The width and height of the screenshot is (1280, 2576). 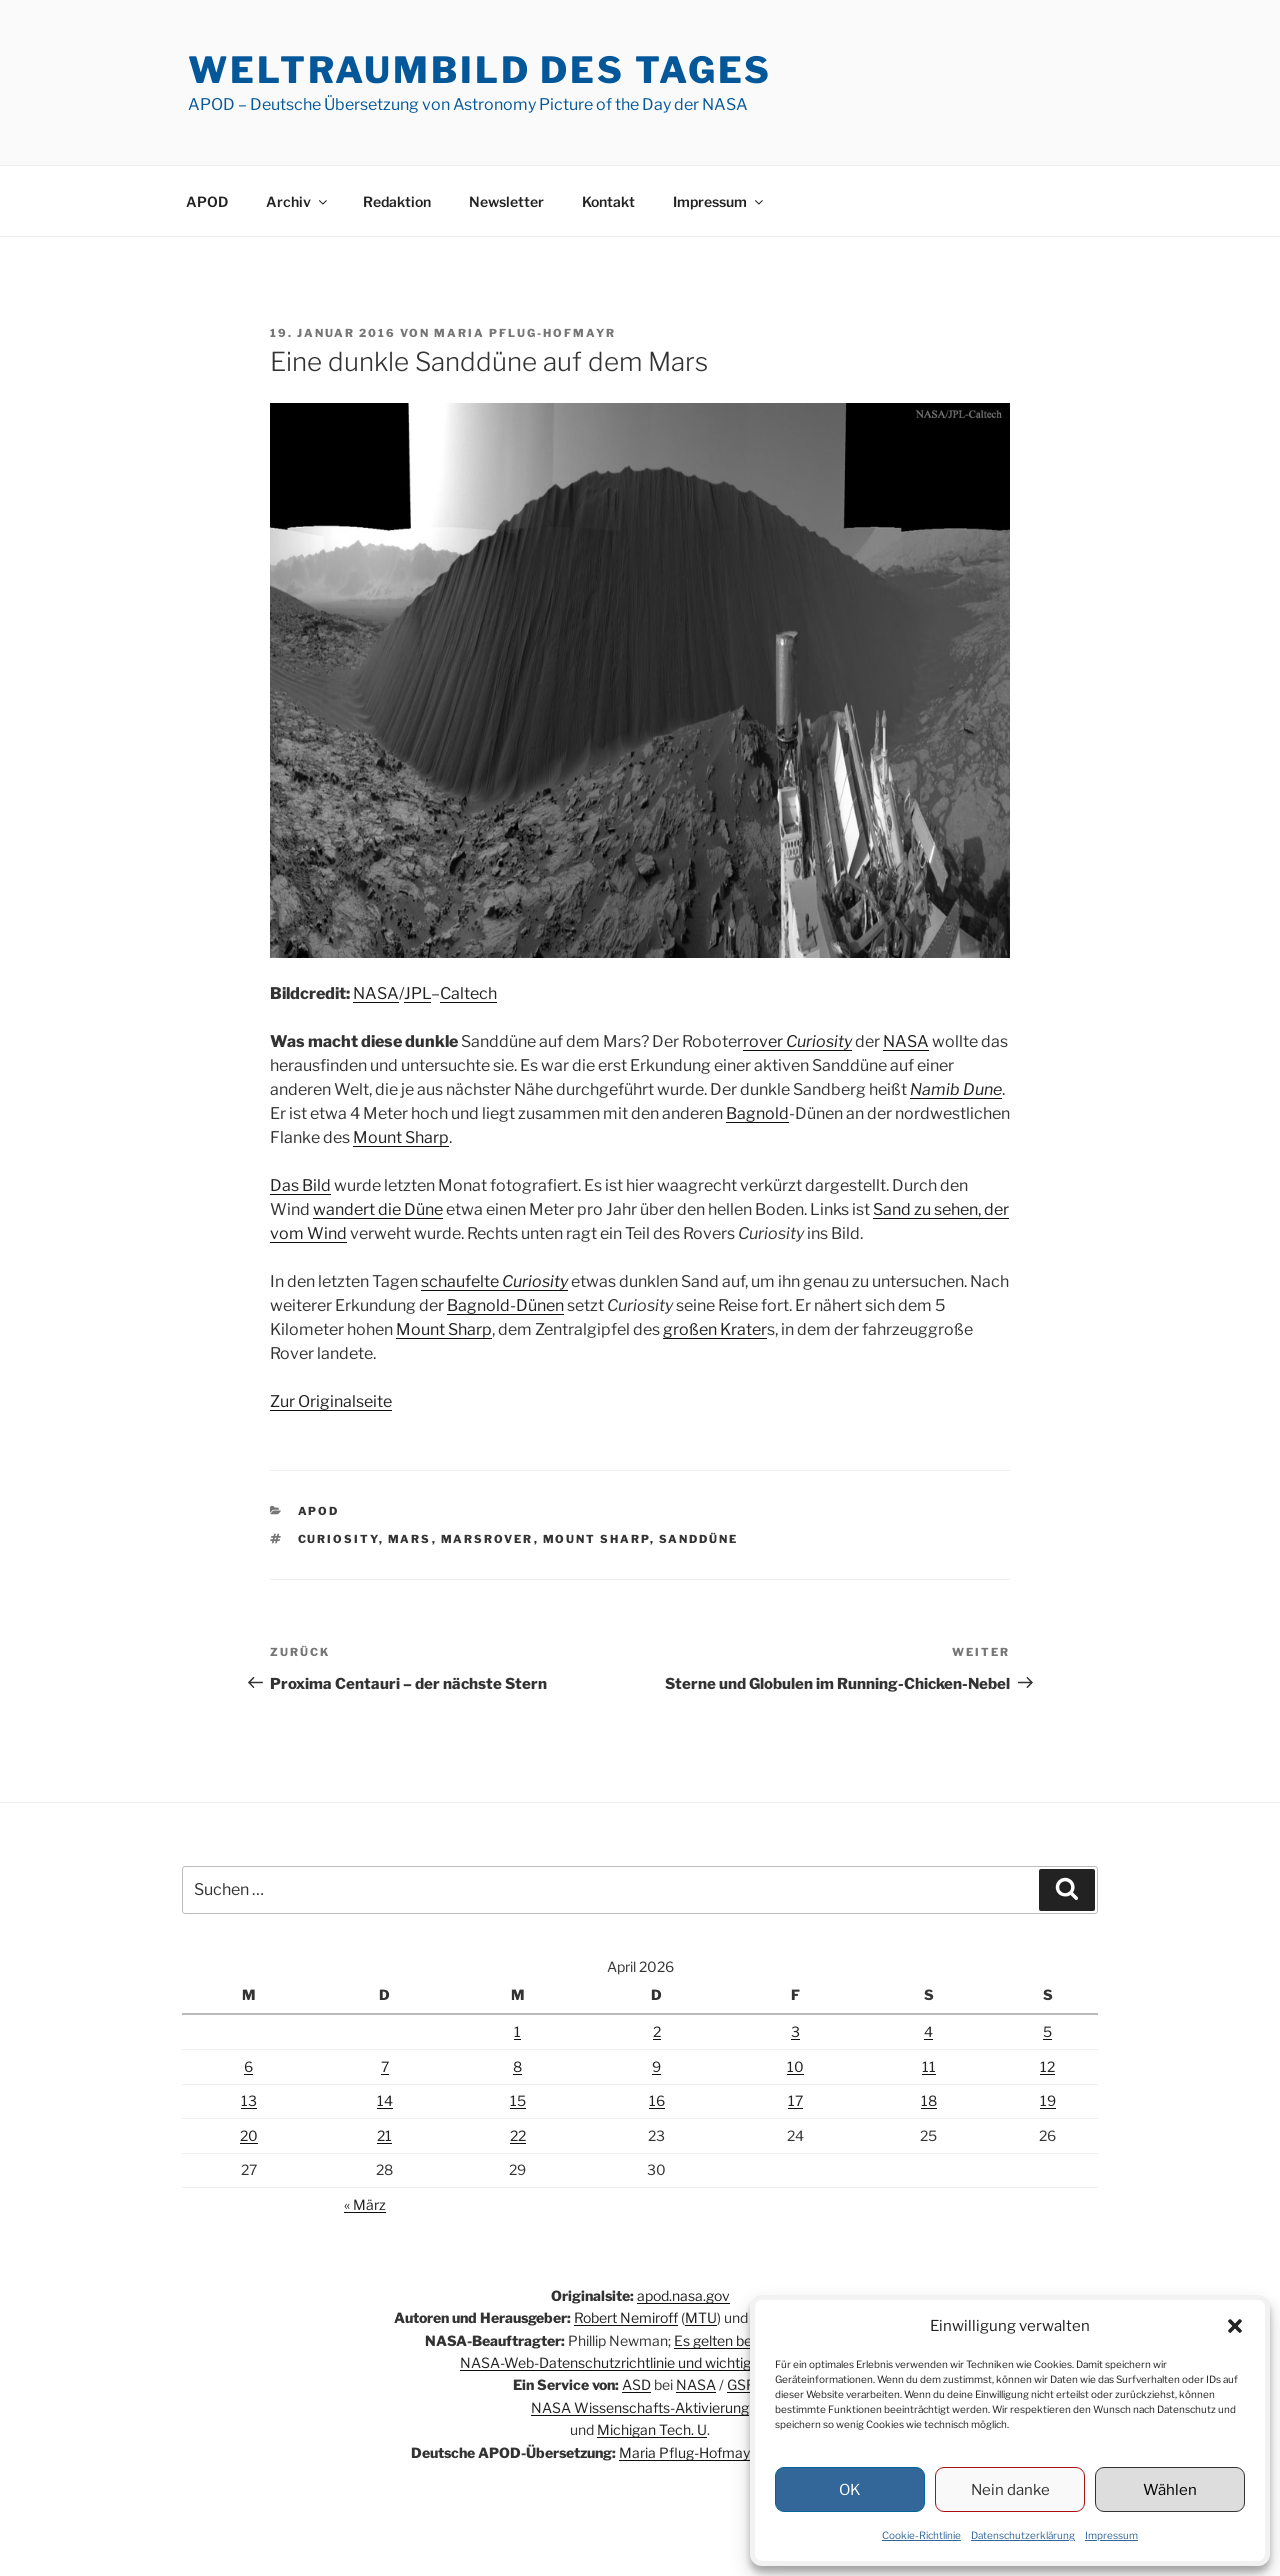 I want to click on 16 [Beiträge veröffentlicht am 16. April 2026], so click(x=657, y=2100).